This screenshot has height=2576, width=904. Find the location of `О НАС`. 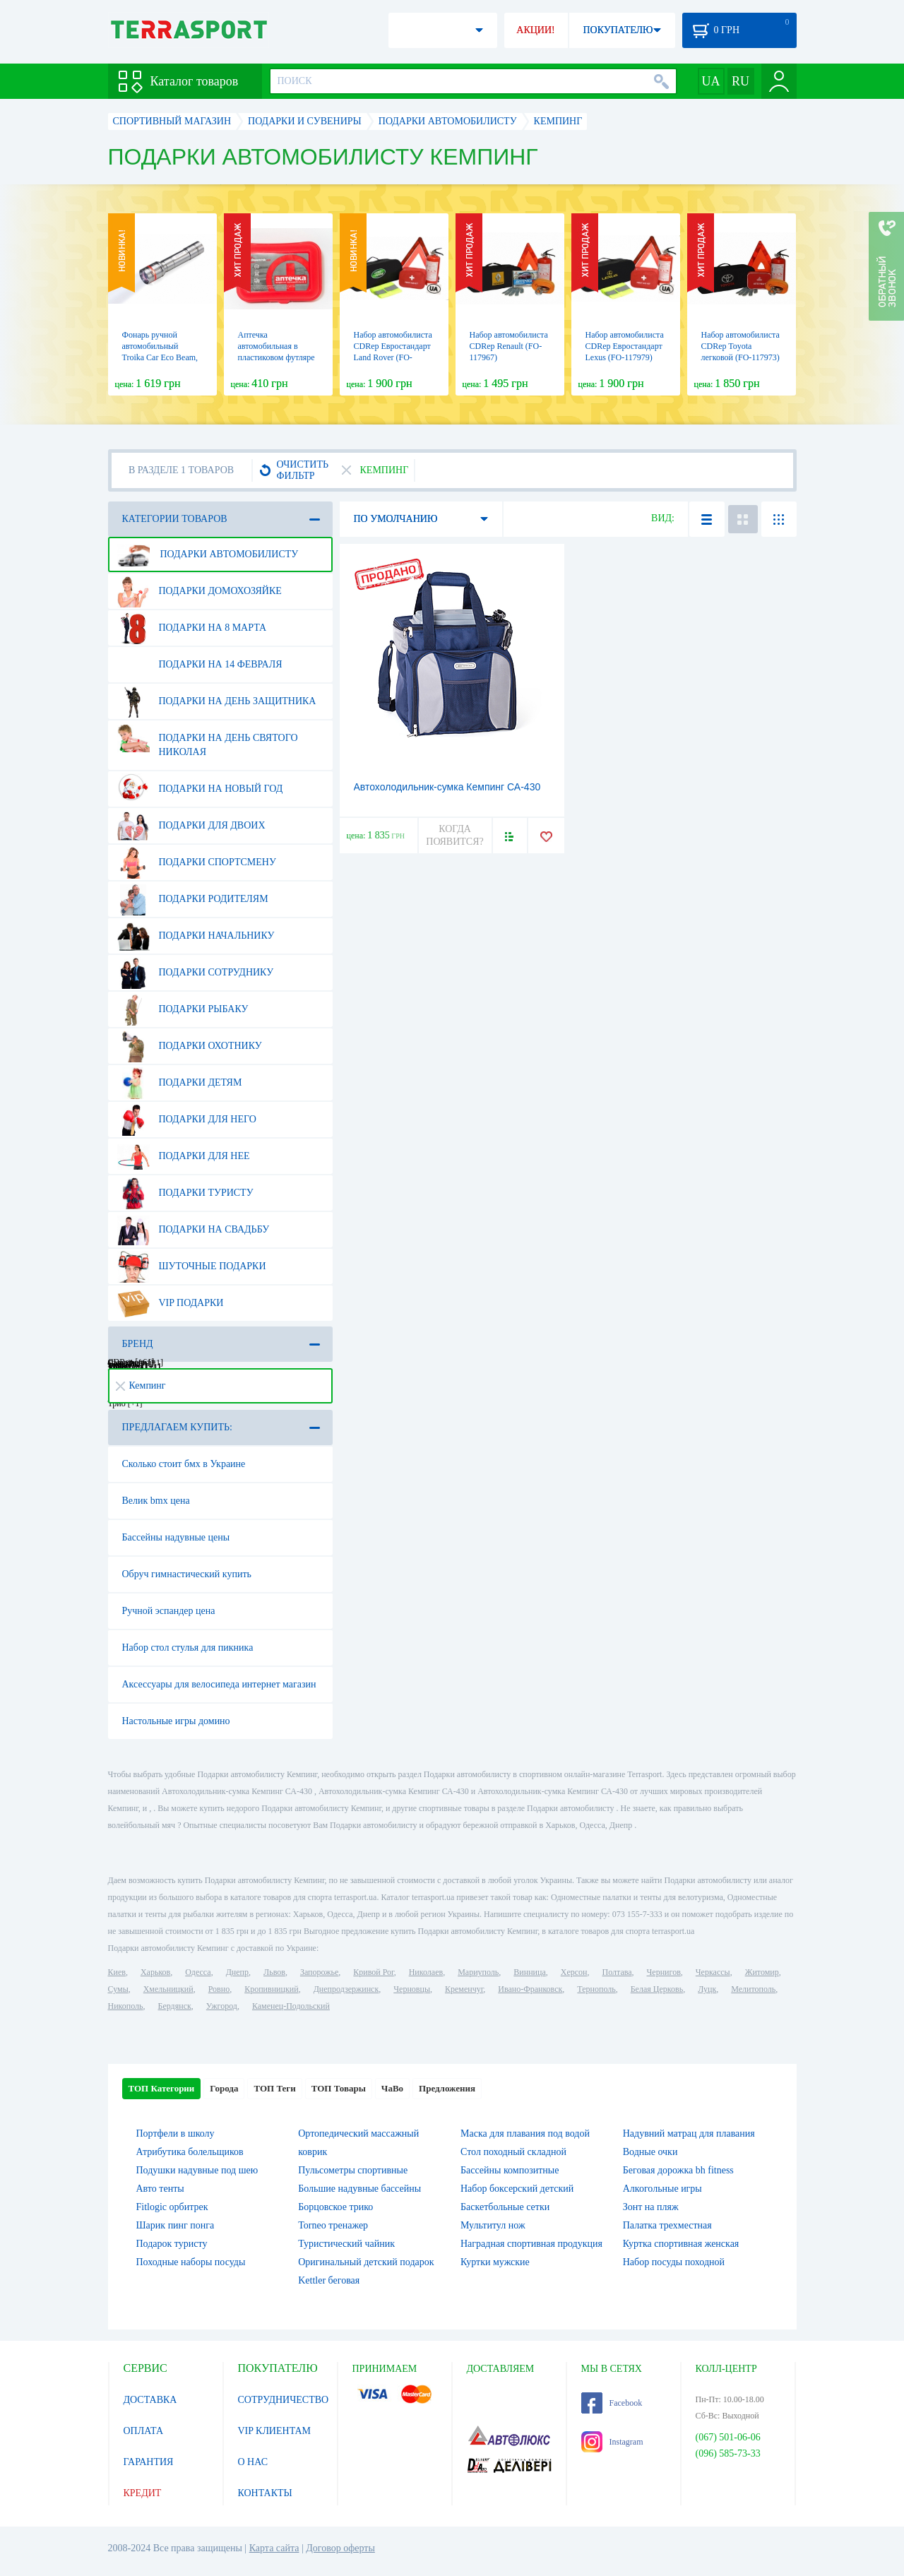

О НАС is located at coordinates (253, 2462).